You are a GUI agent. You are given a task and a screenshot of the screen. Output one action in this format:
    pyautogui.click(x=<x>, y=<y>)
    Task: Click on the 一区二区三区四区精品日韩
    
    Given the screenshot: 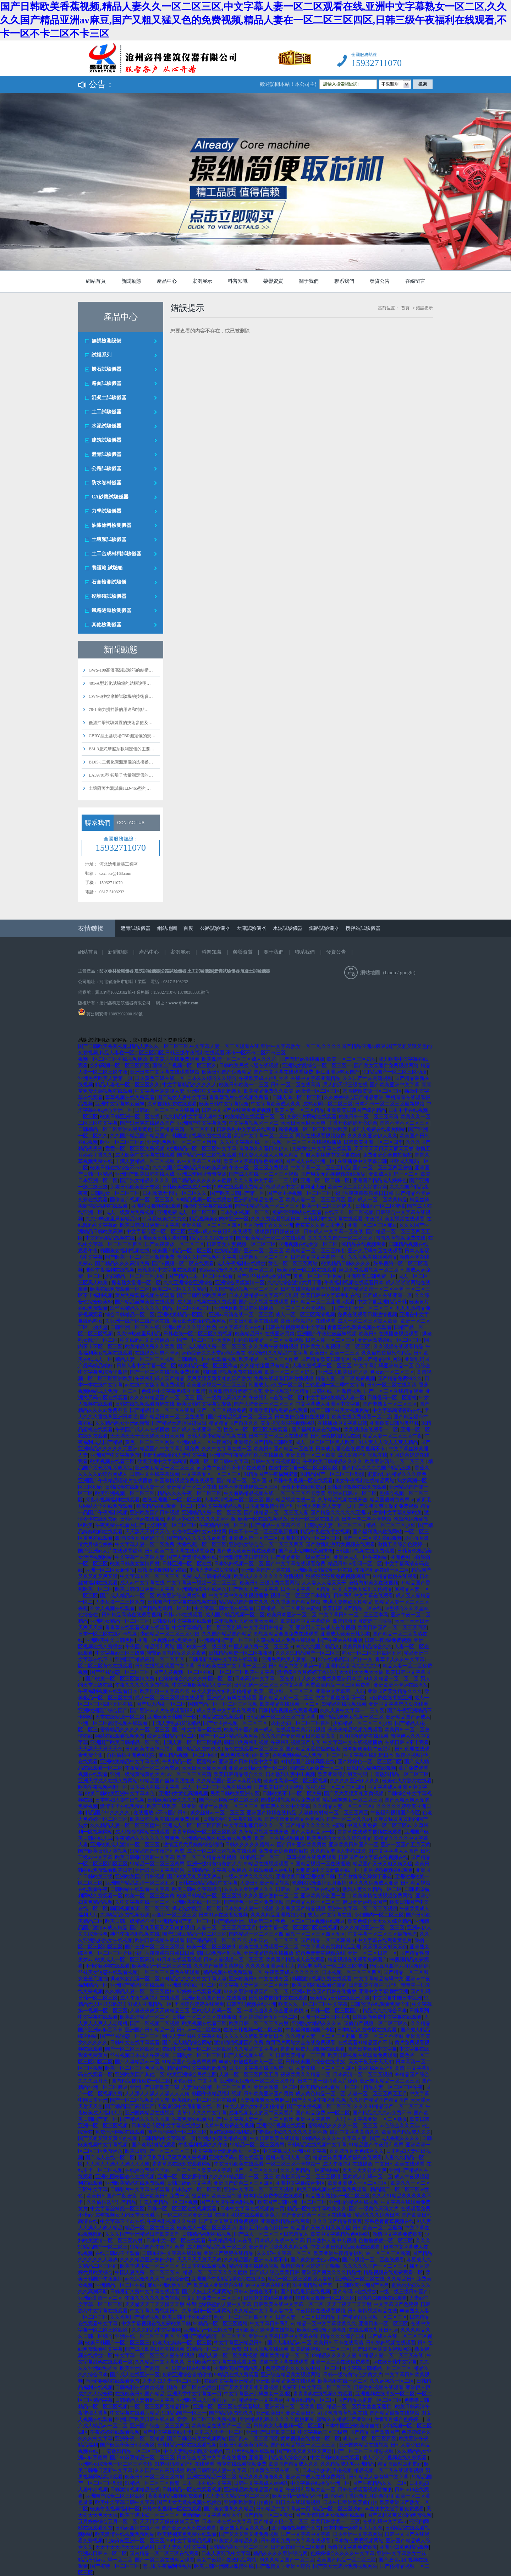 What is the action you would take?
    pyautogui.click(x=160, y=2406)
    